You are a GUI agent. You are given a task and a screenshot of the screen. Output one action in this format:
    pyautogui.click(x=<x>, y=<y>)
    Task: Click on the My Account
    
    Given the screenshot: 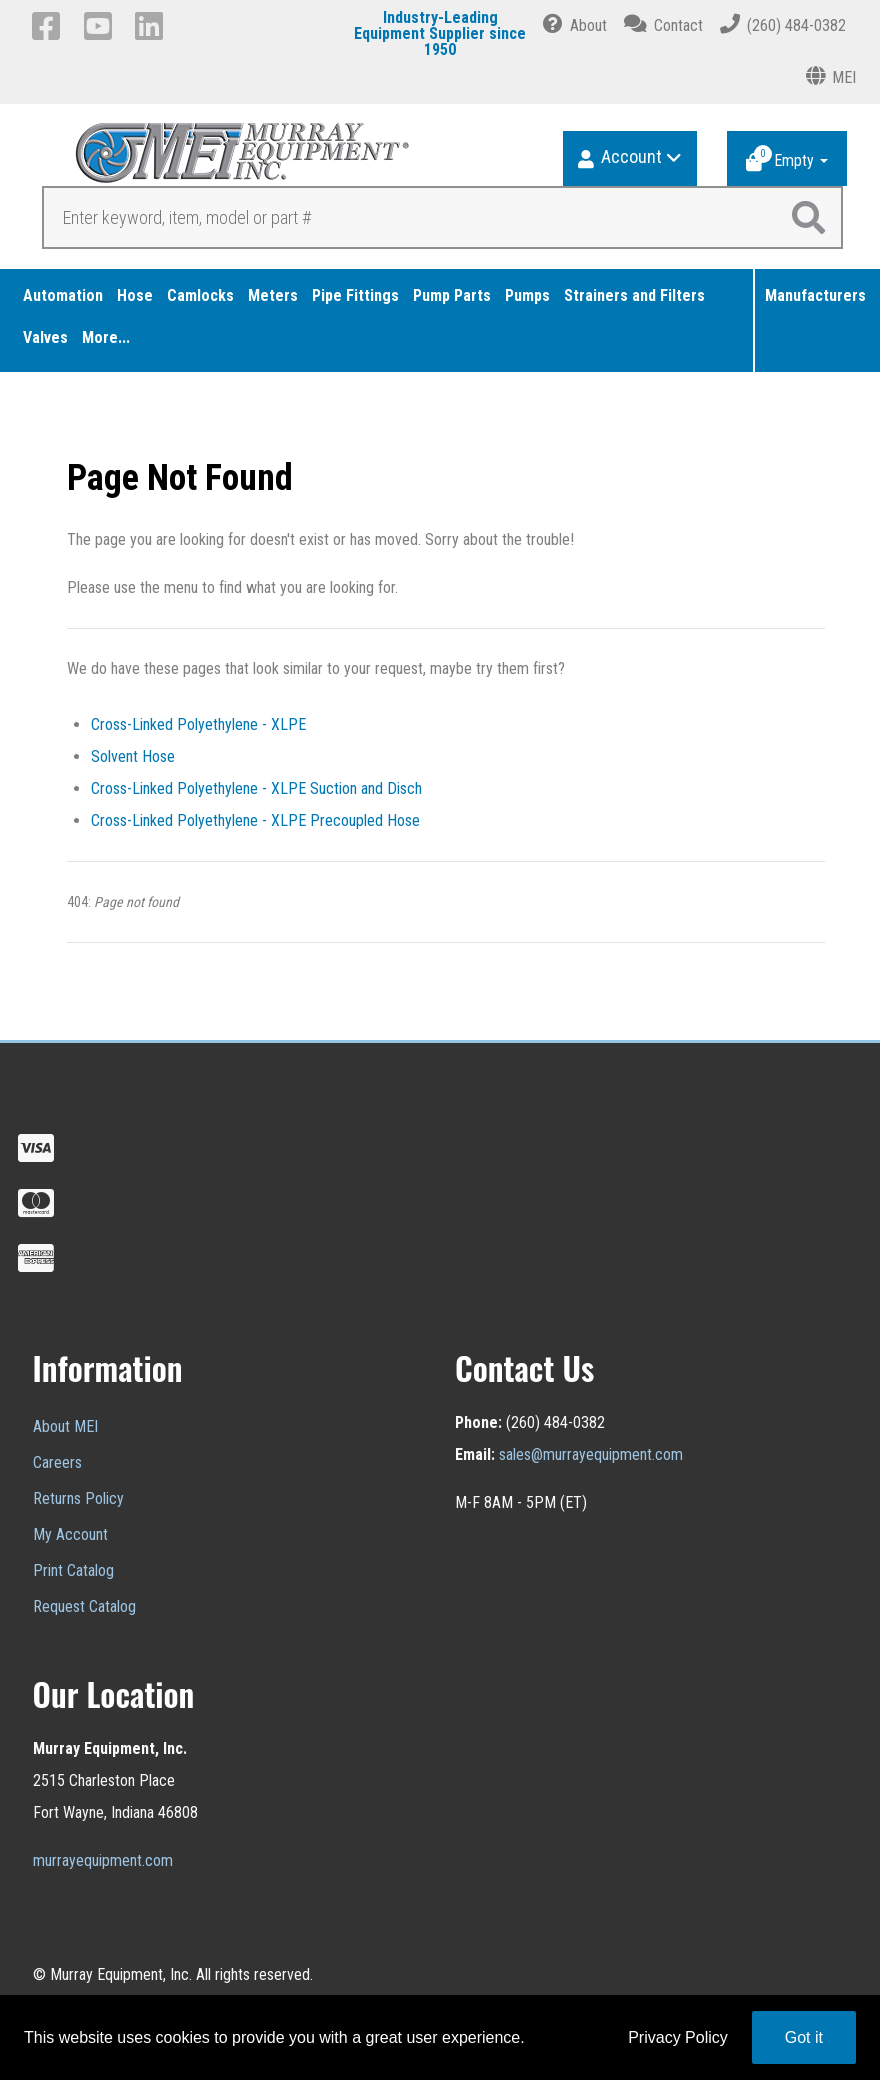 What is the action you would take?
    pyautogui.click(x=70, y=1534)
    